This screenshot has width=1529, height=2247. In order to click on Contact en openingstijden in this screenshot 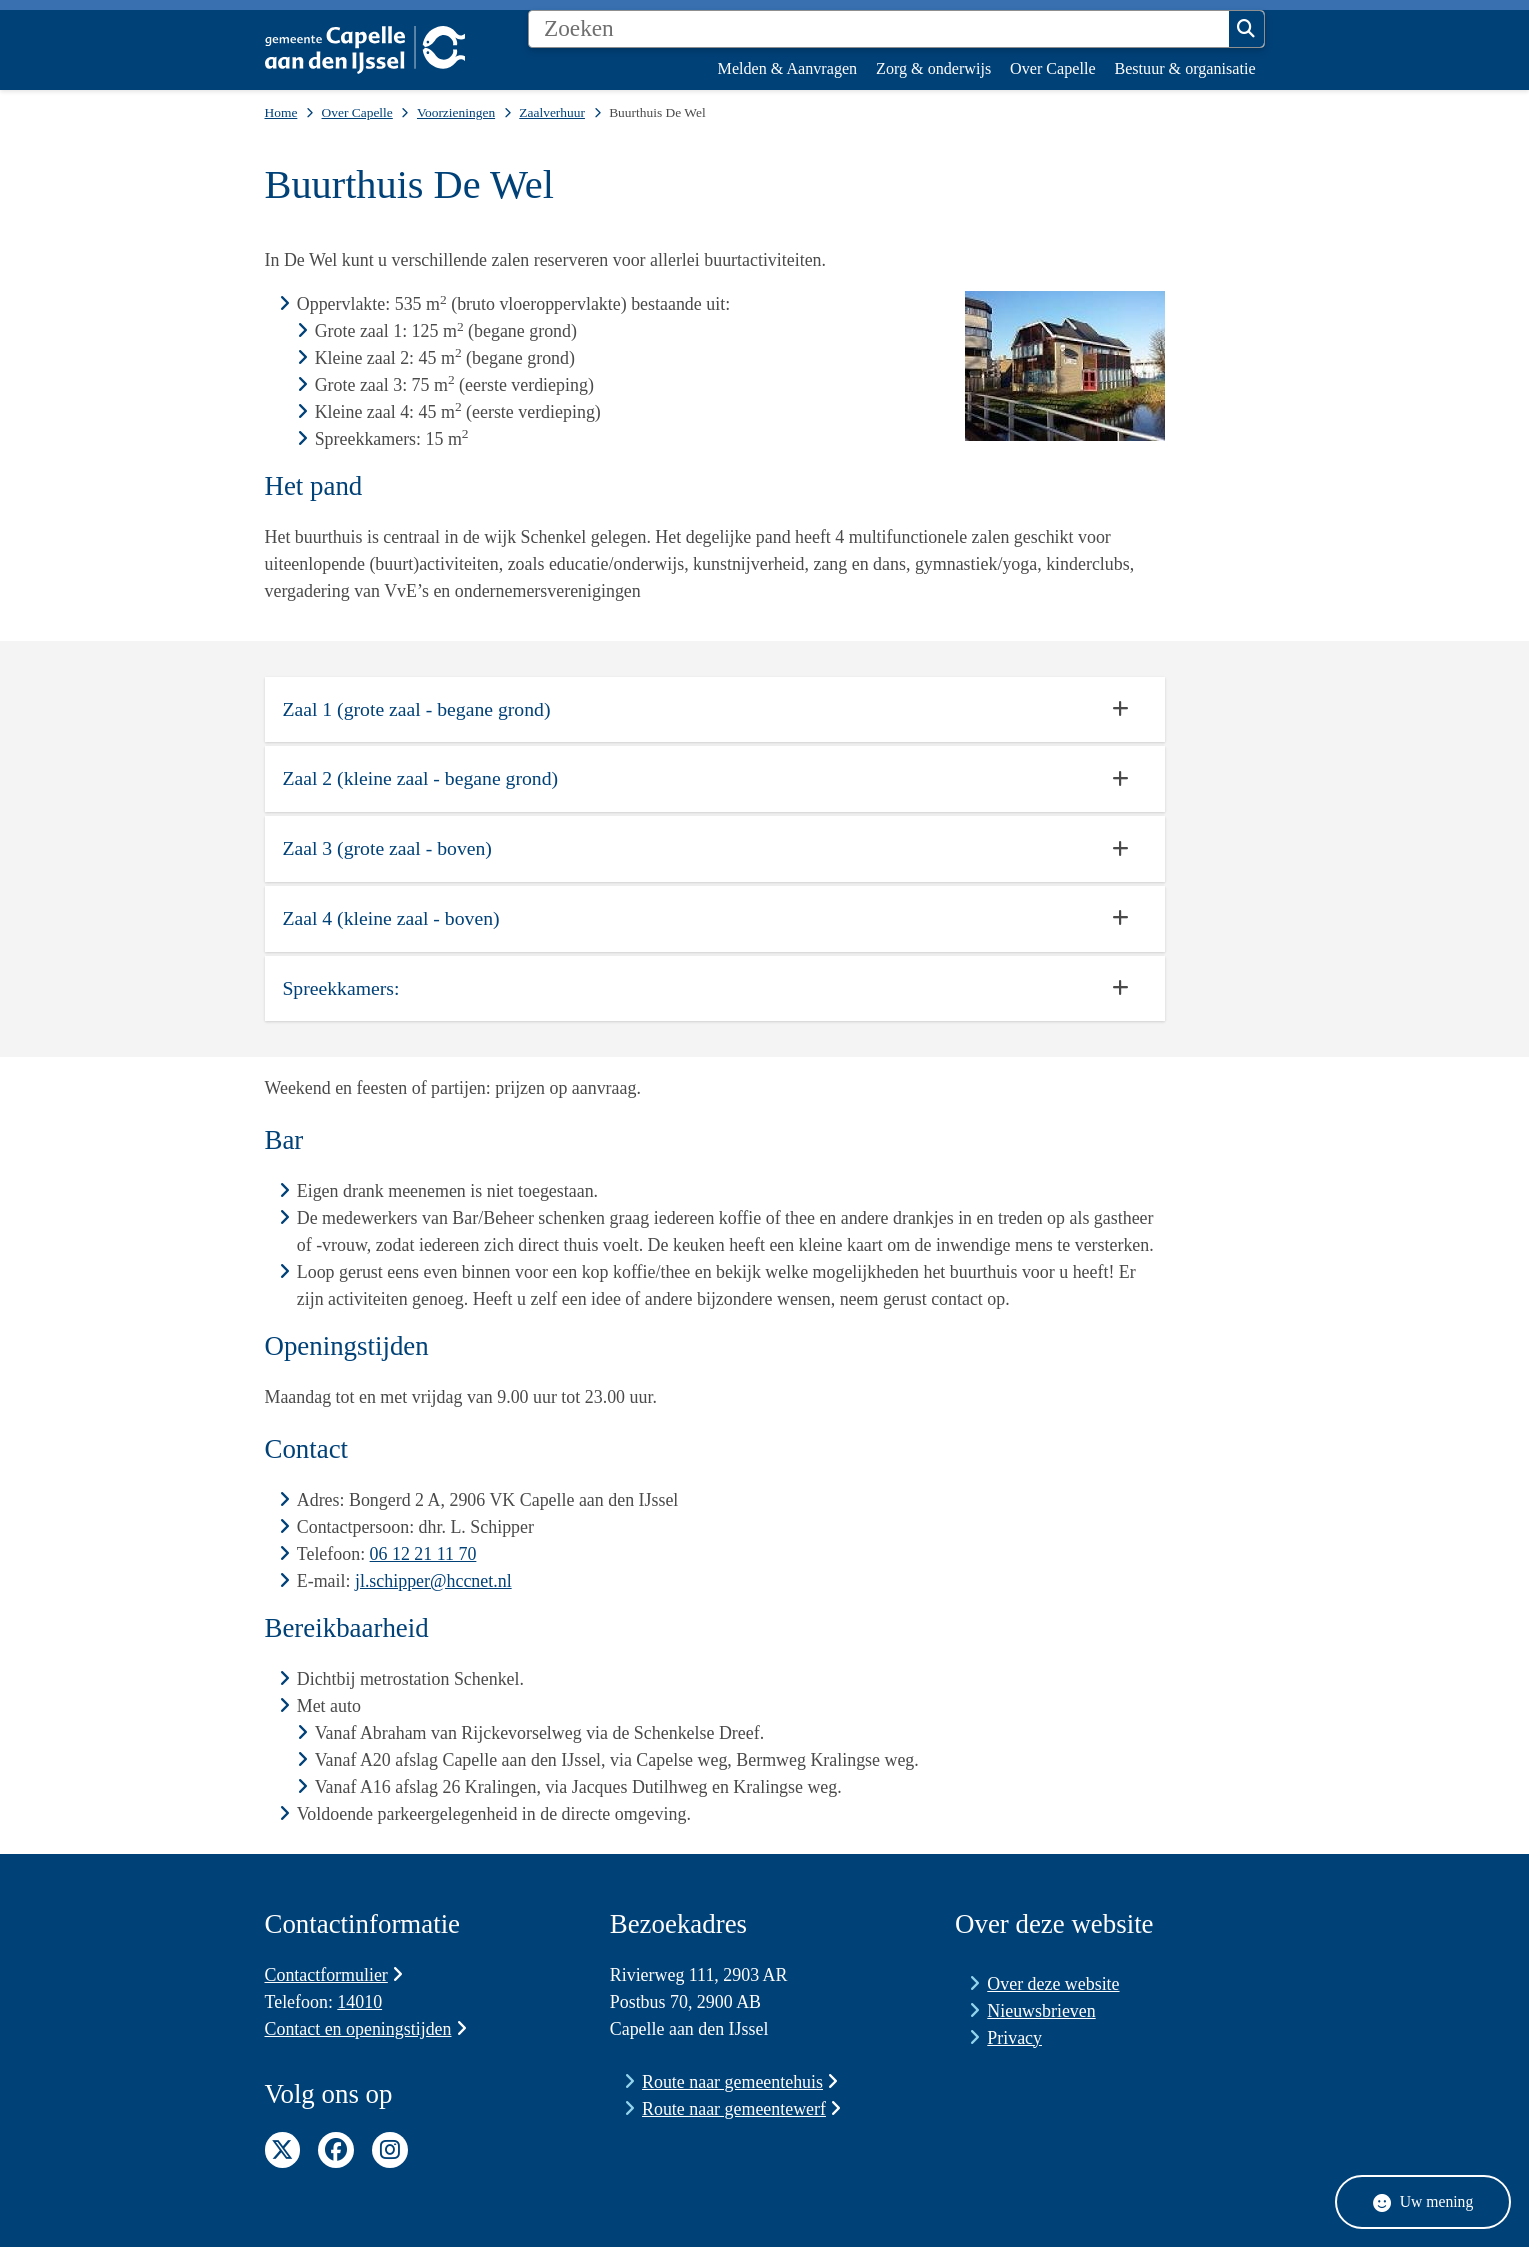, I will do `click(366, 2029)`.